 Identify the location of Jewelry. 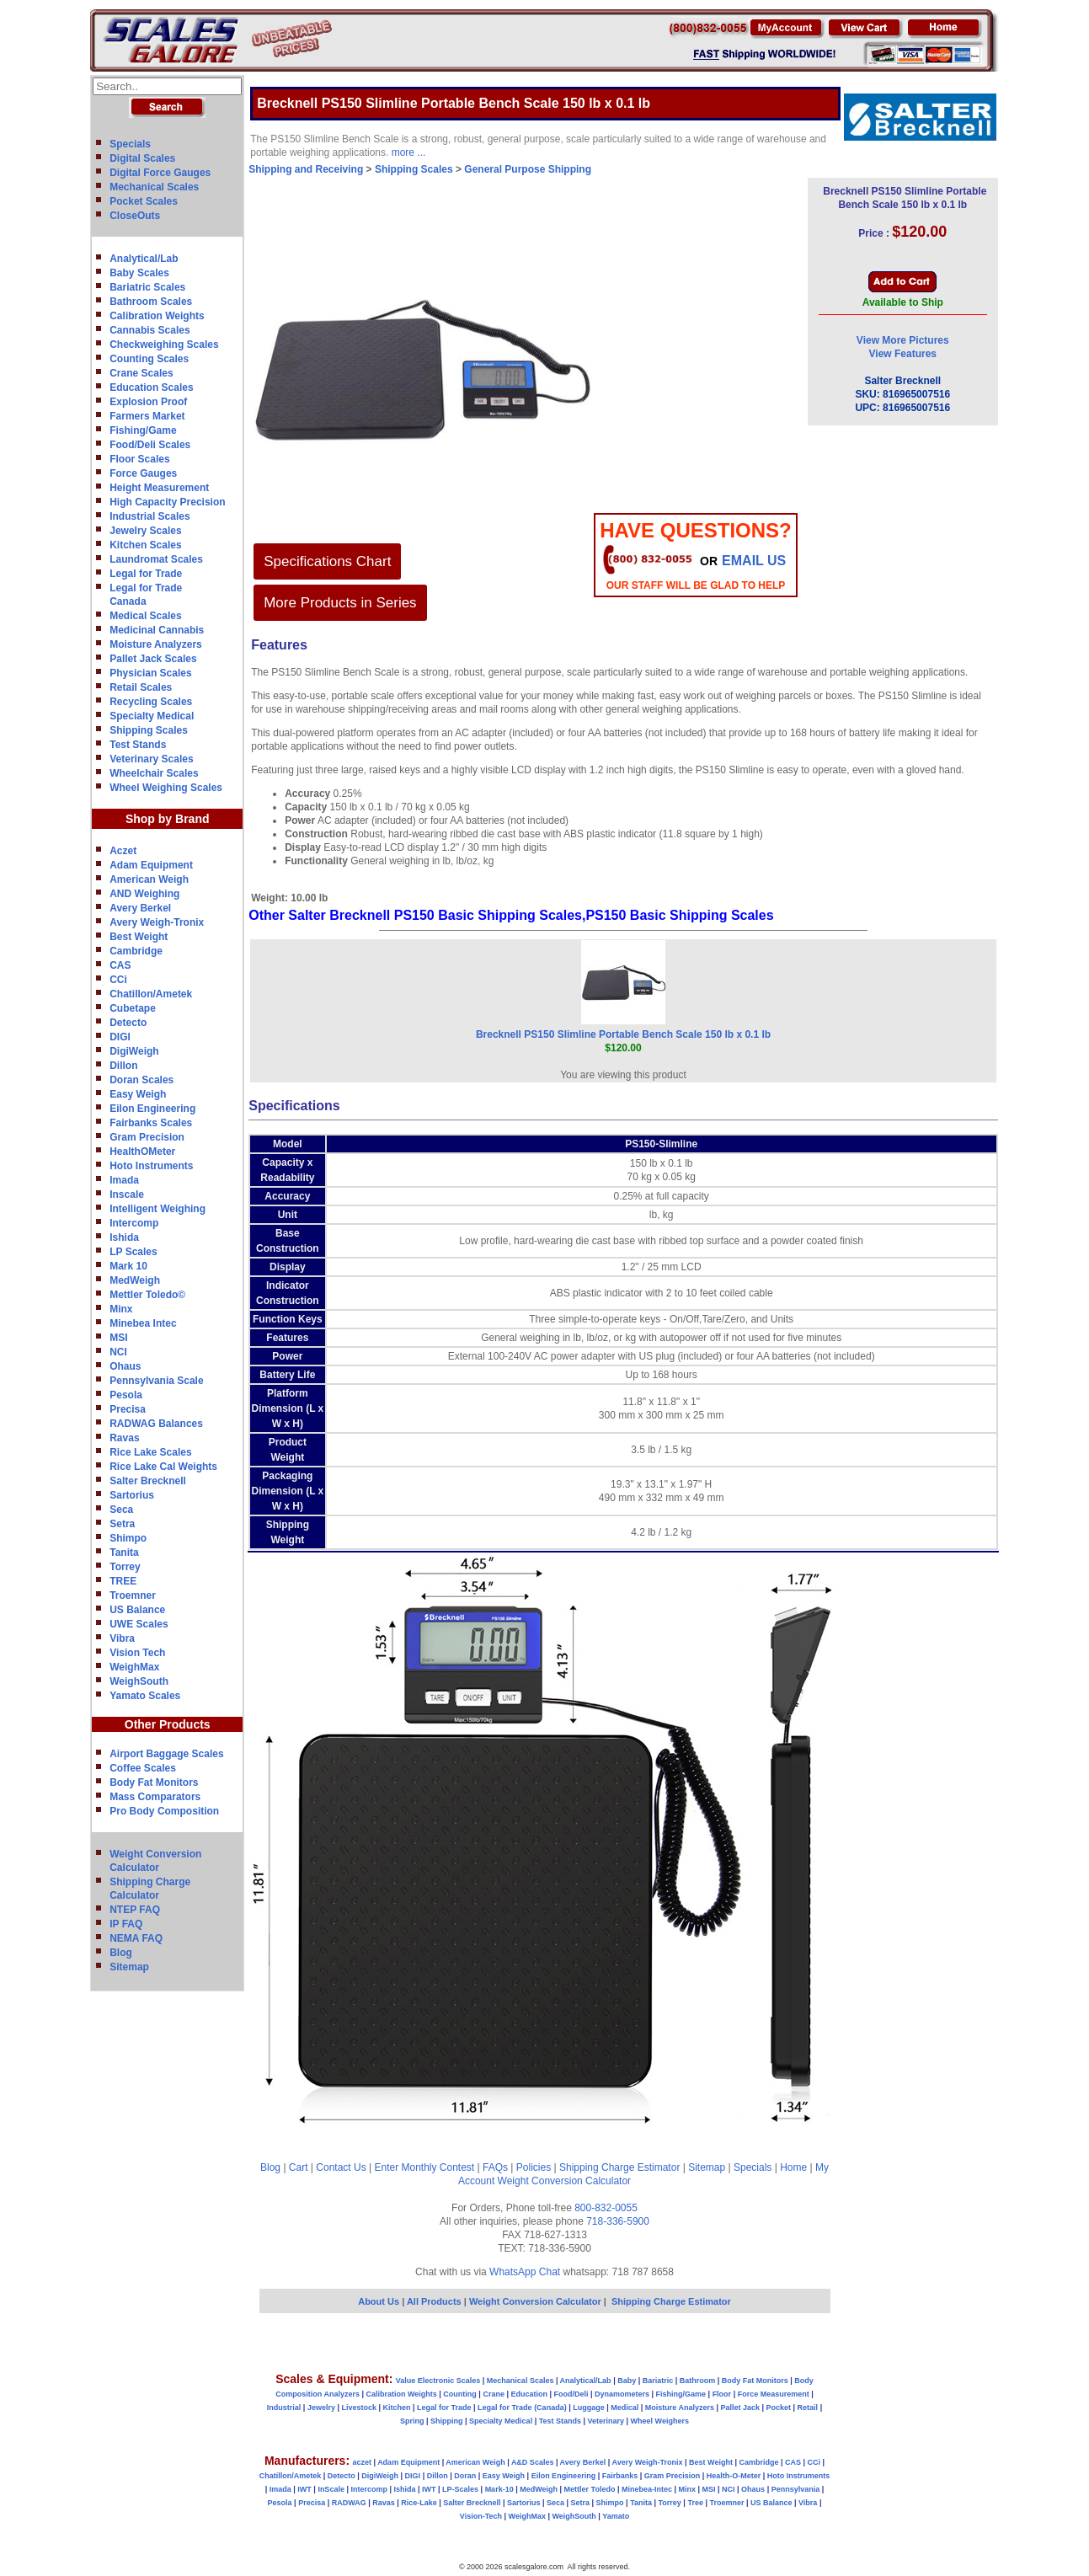
(321, 2407).